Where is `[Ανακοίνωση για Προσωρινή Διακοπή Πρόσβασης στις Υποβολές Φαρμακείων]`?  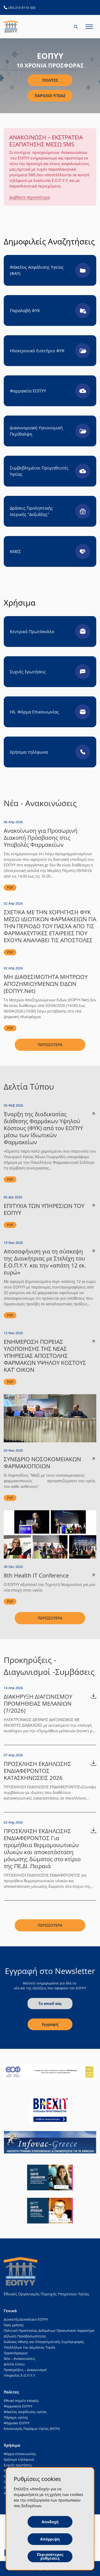
[Ανακοίνωση για Προσωρινή Διακοπή Πρόσβασης στις Υποβολές Φαρμακείων] is located at coordinates (50, 837).